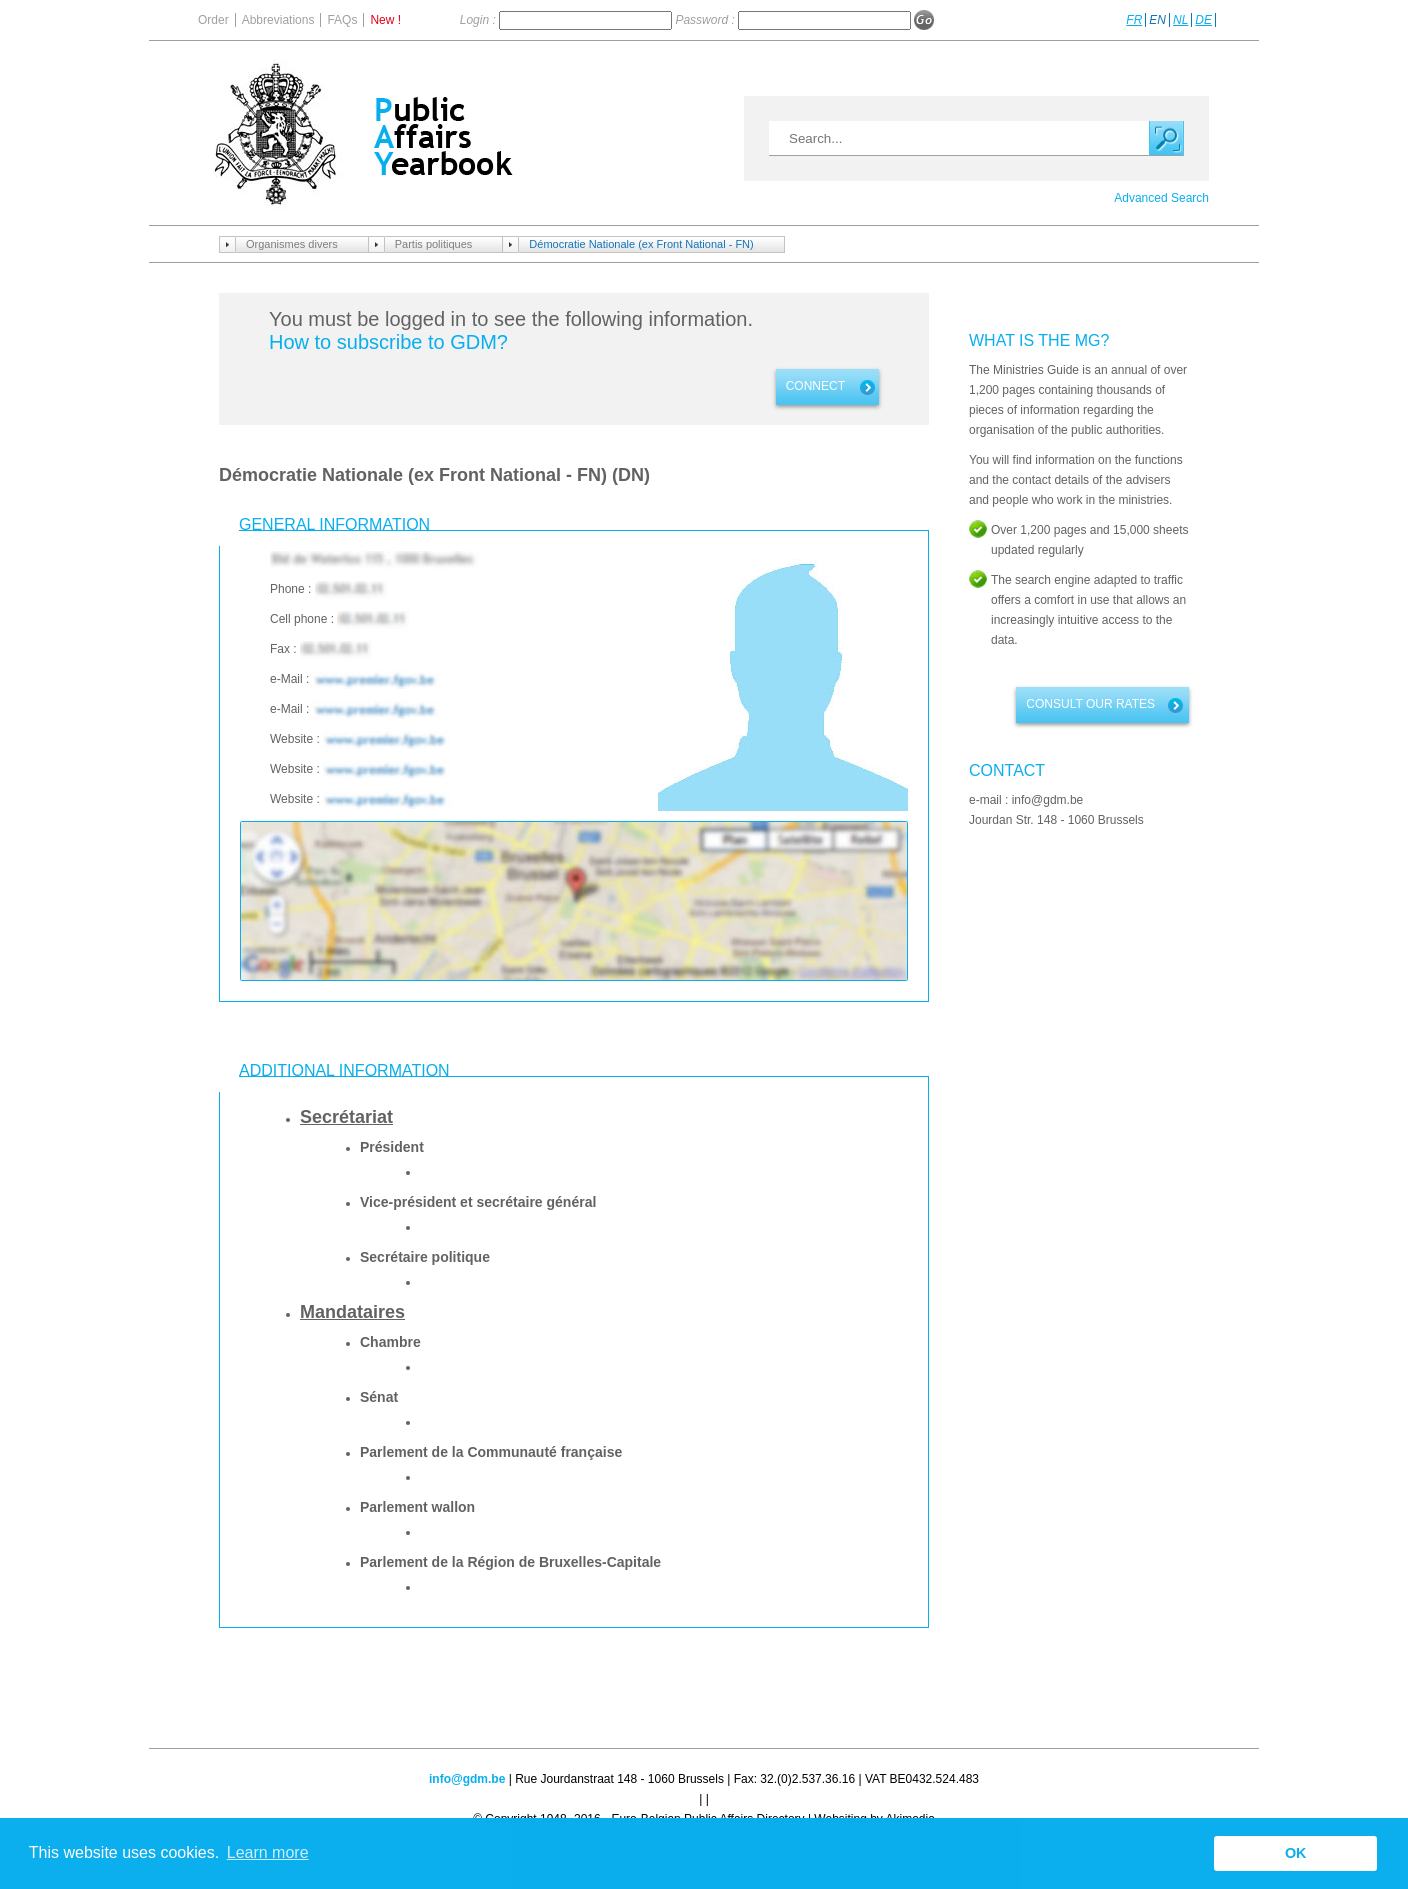  I want to click on OK [button], so click(1296, 1853).